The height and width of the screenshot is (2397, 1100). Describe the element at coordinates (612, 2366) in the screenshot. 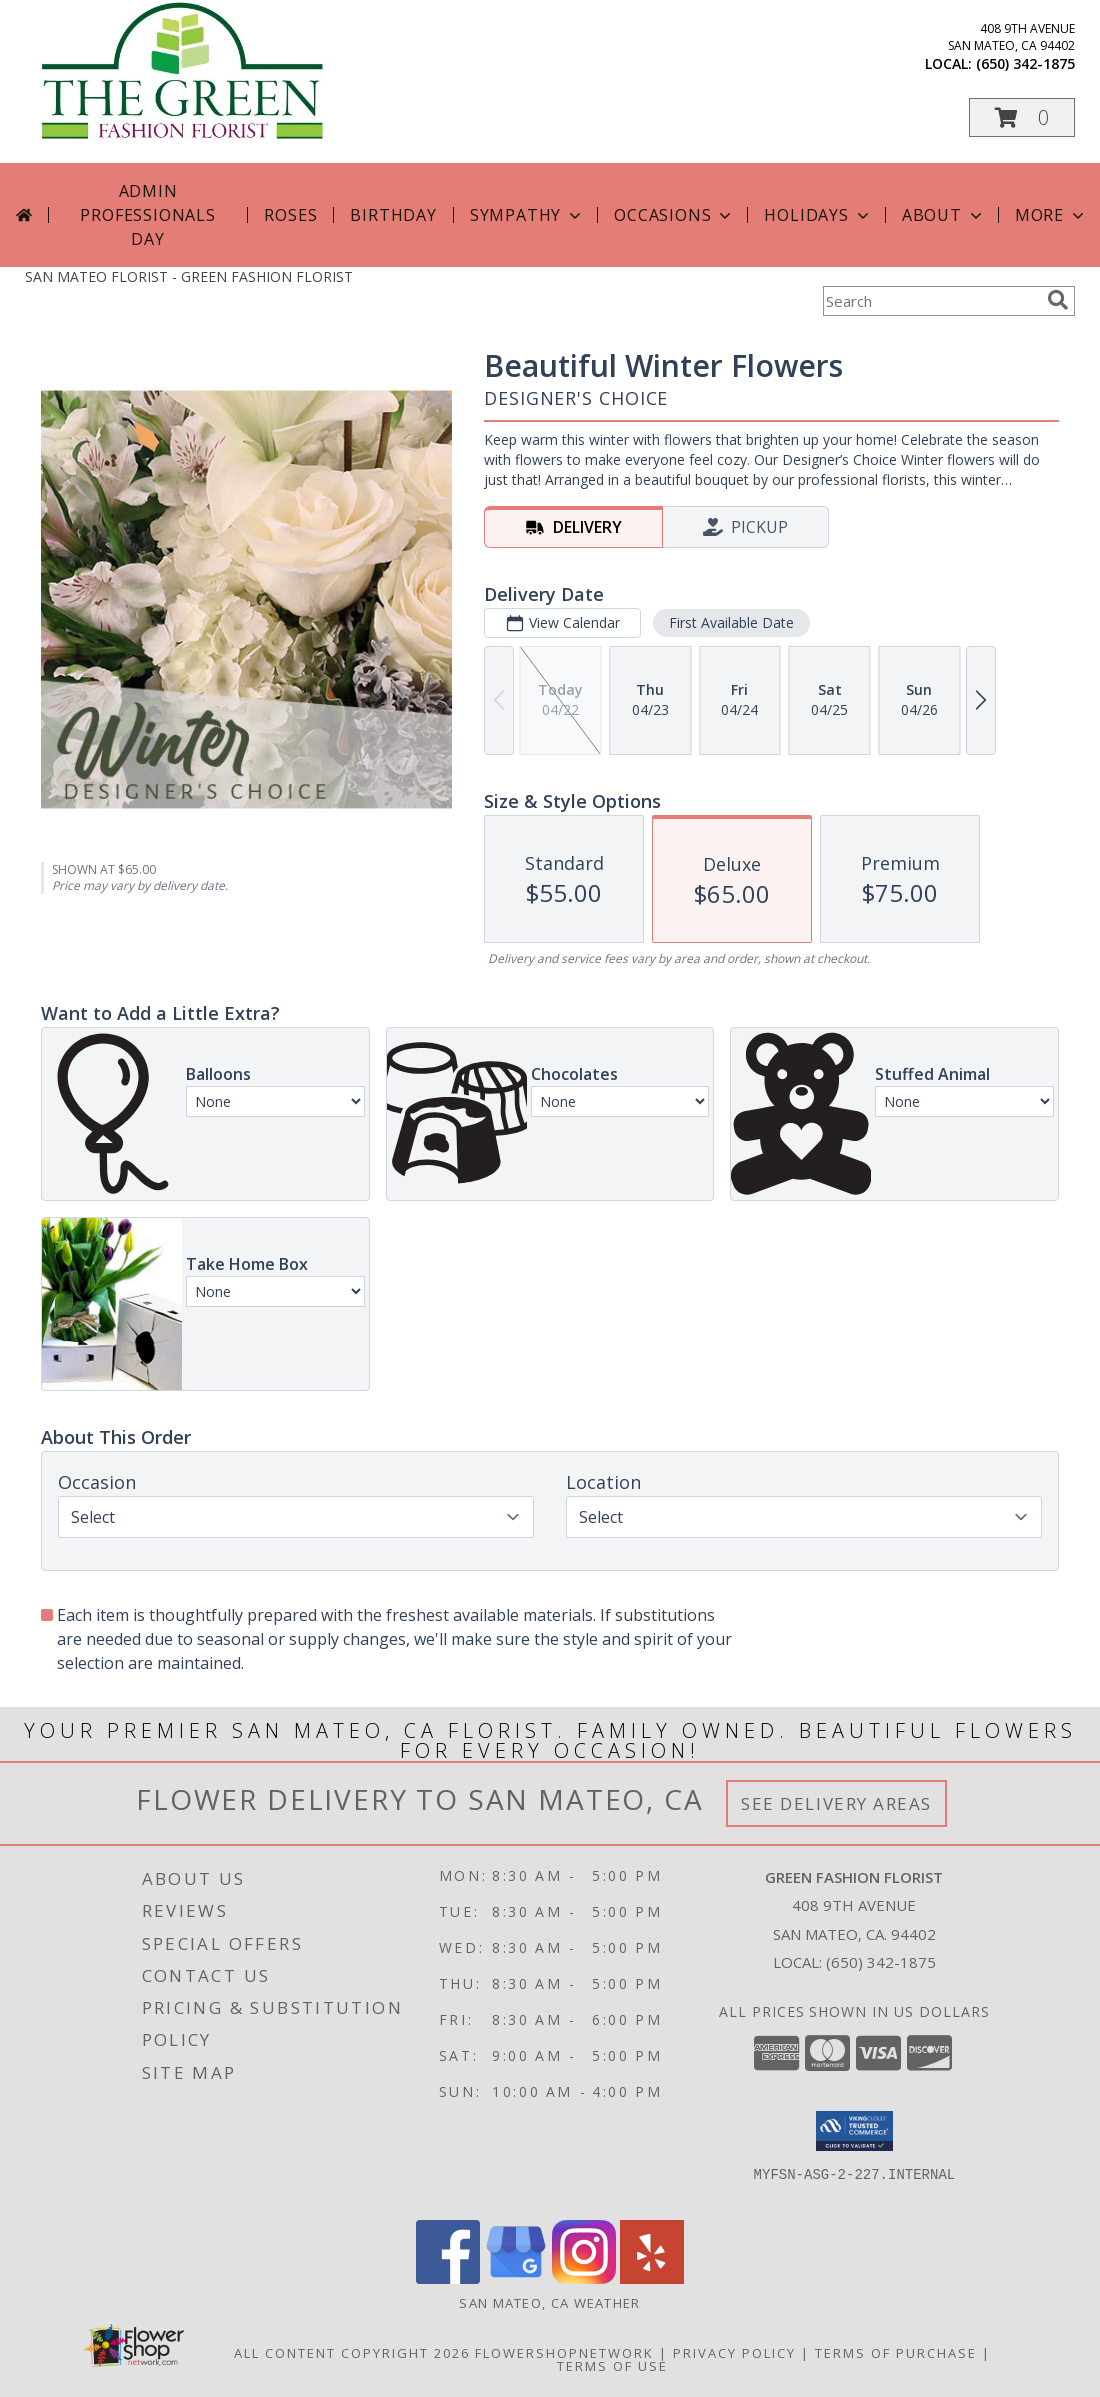

I see `Terms of Use [Open Terms of Use in new window]` at that location.